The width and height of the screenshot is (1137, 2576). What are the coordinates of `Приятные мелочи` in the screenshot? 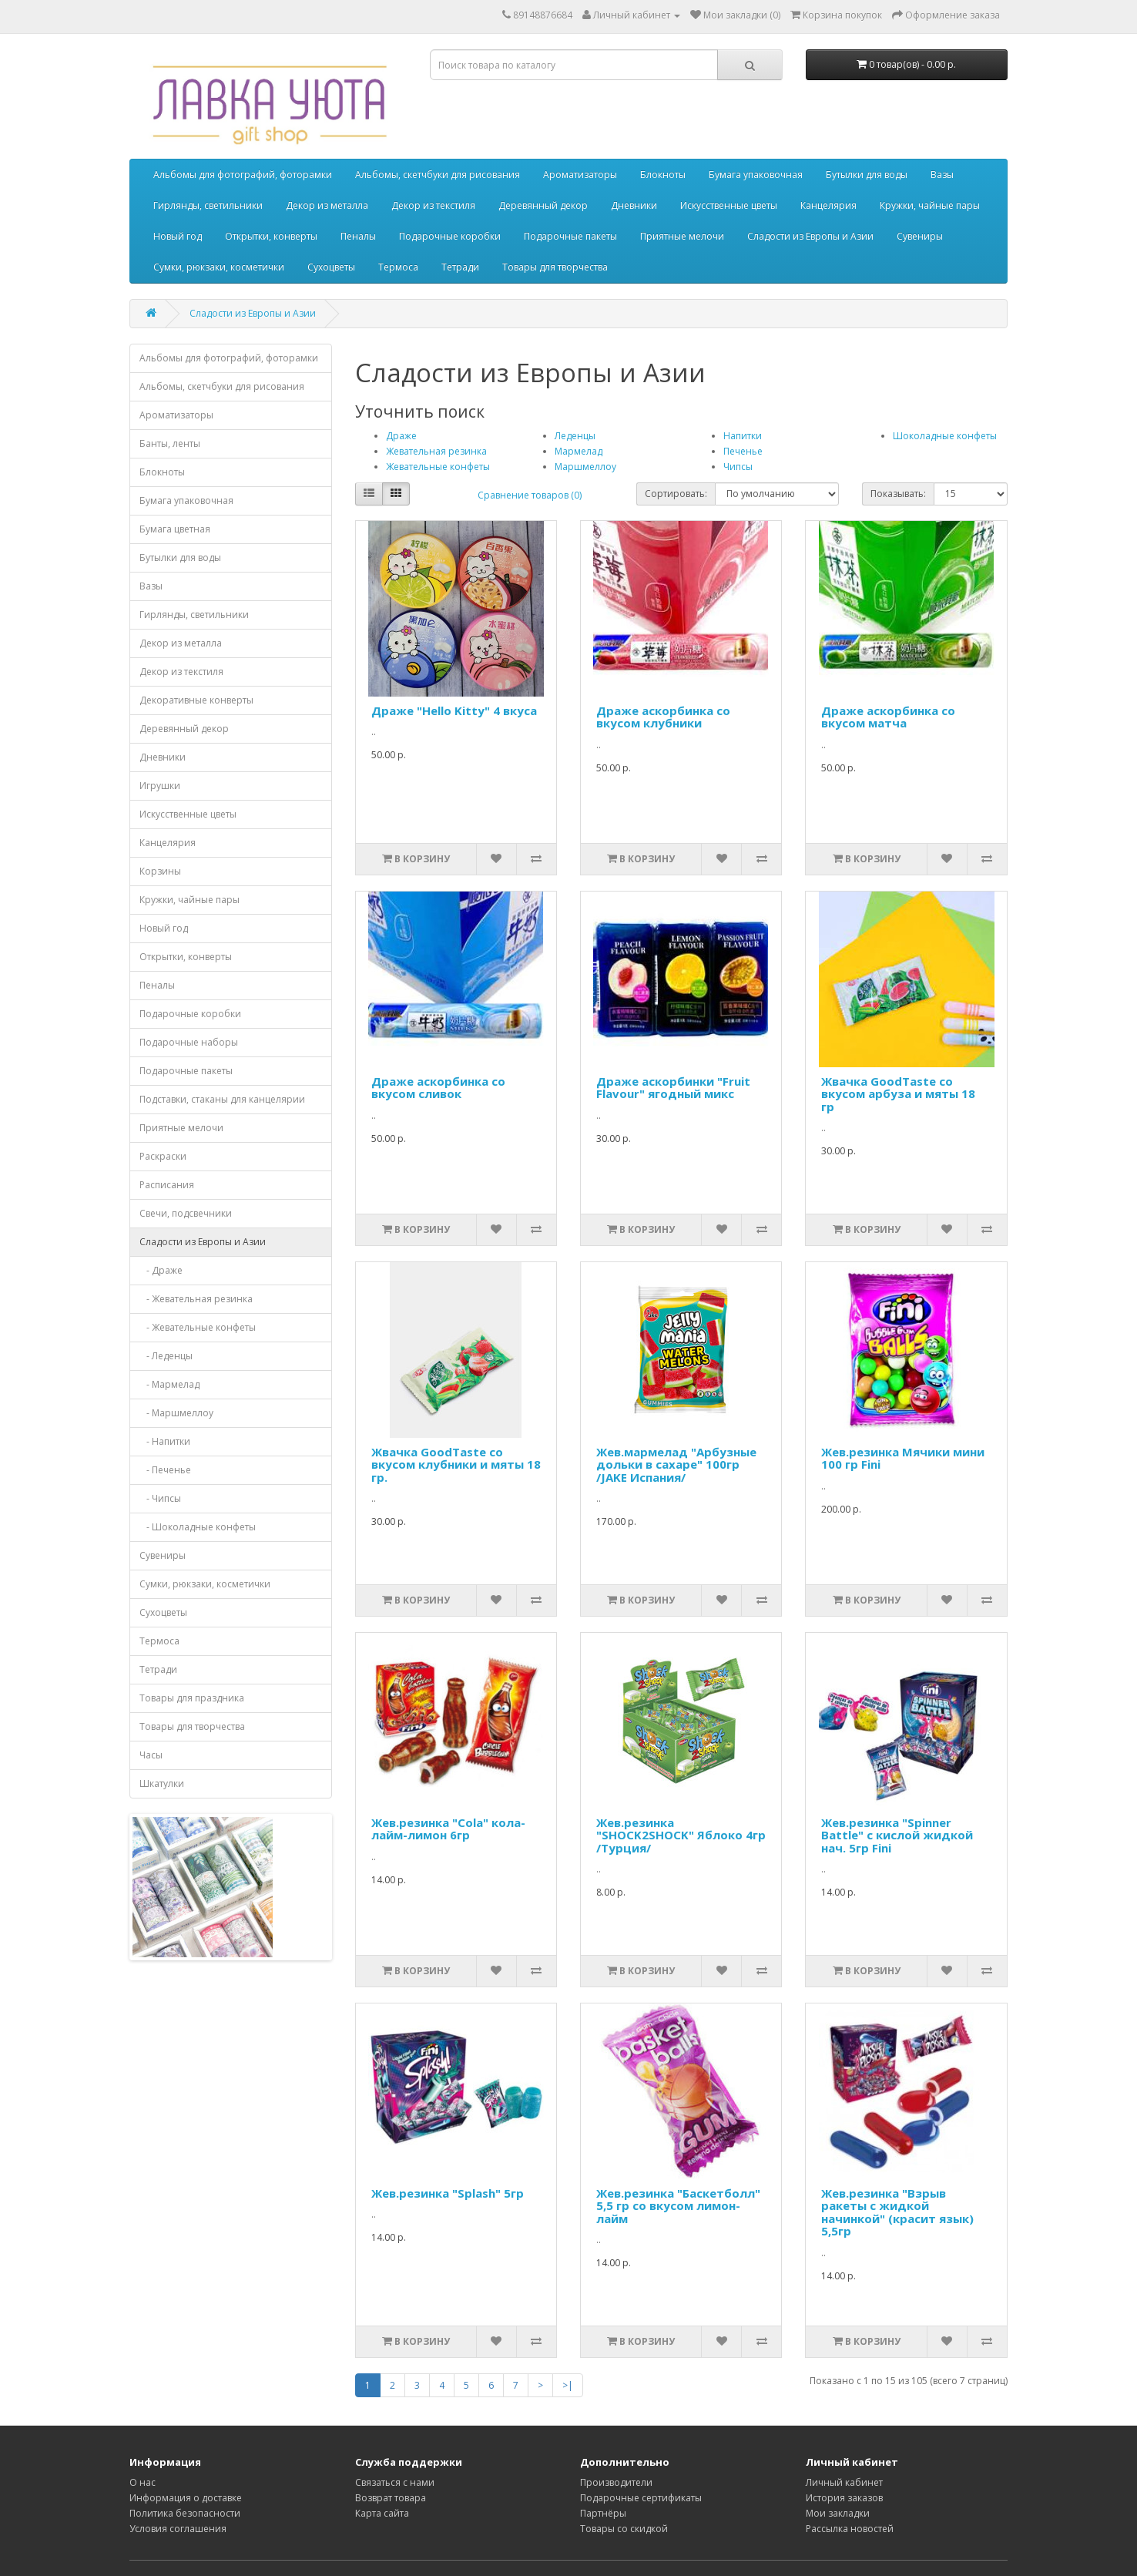 It's located at (682, 236).